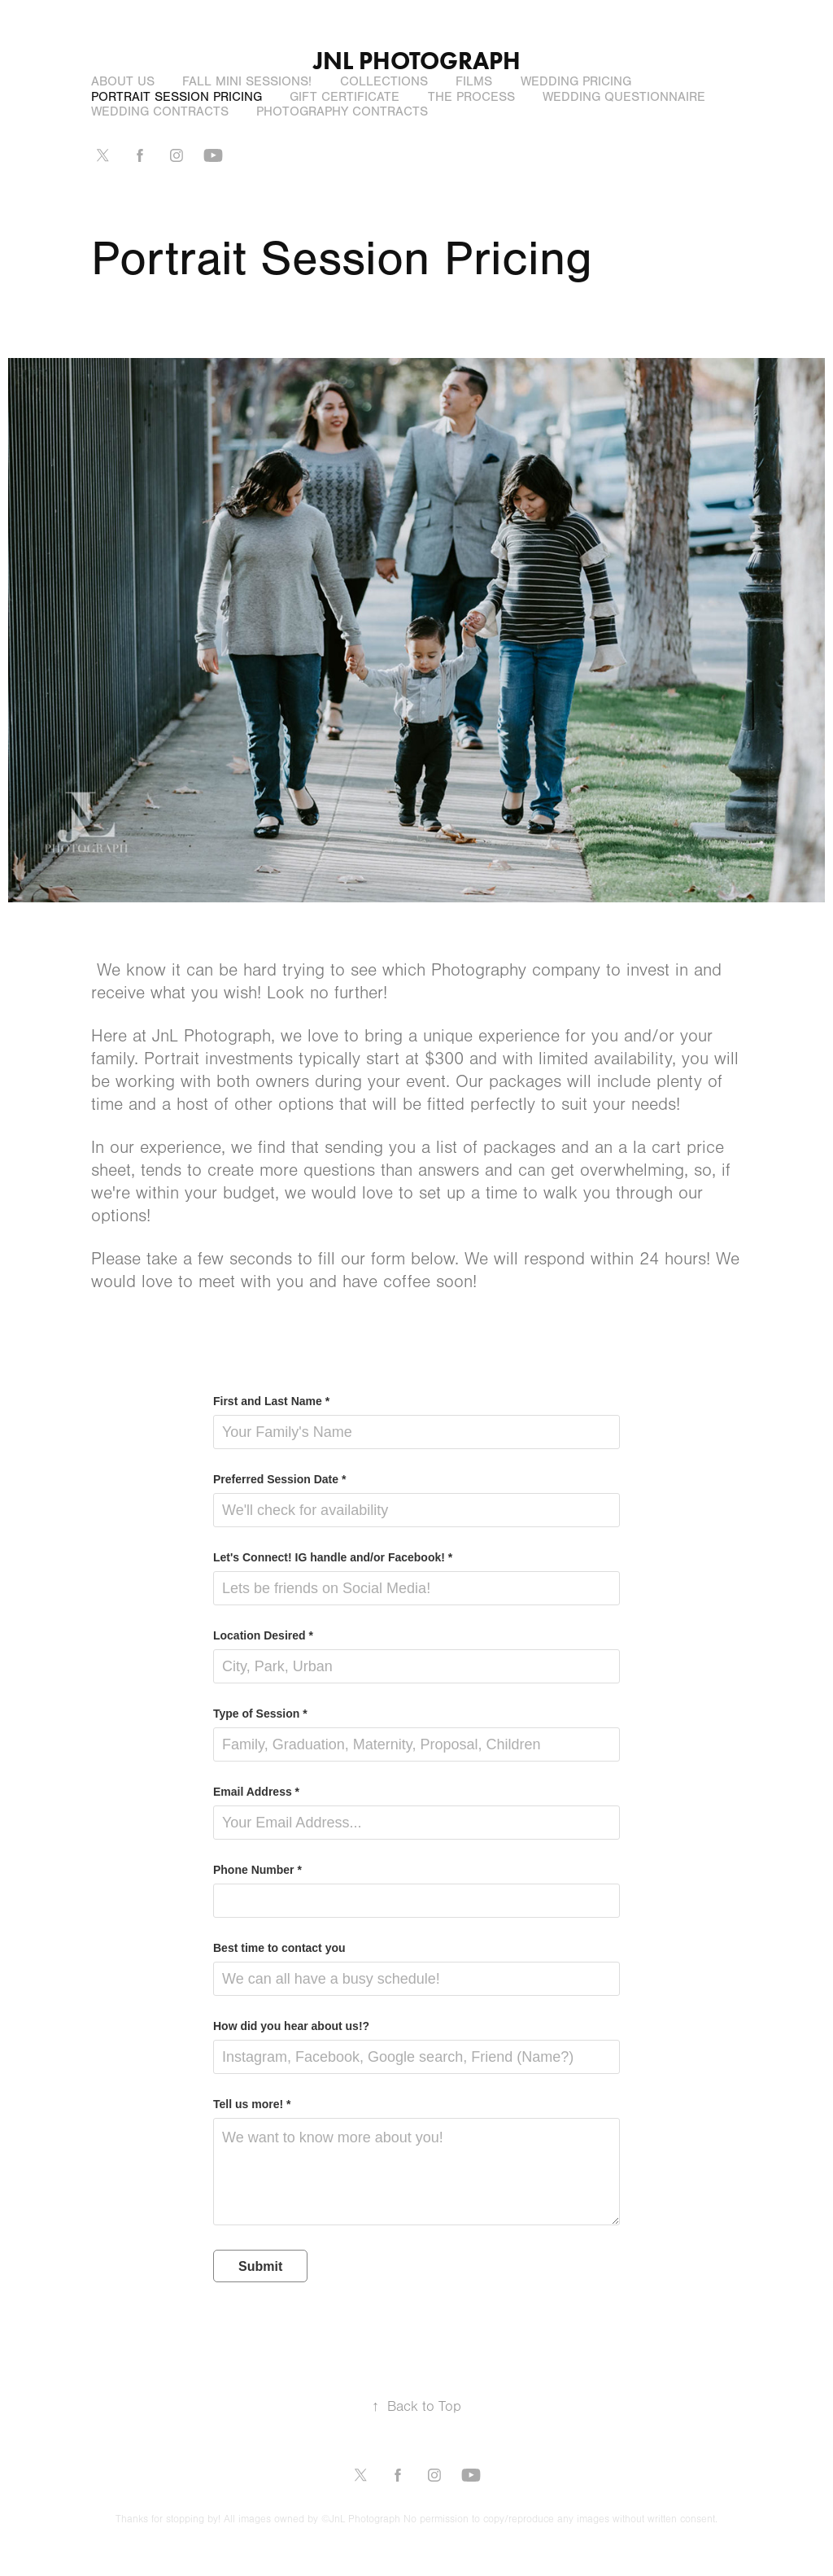 The image size is (833, 2576). Describe the element at coordinates (576, 81) in the screenshot. I see `Wedding Pricing` at that location.